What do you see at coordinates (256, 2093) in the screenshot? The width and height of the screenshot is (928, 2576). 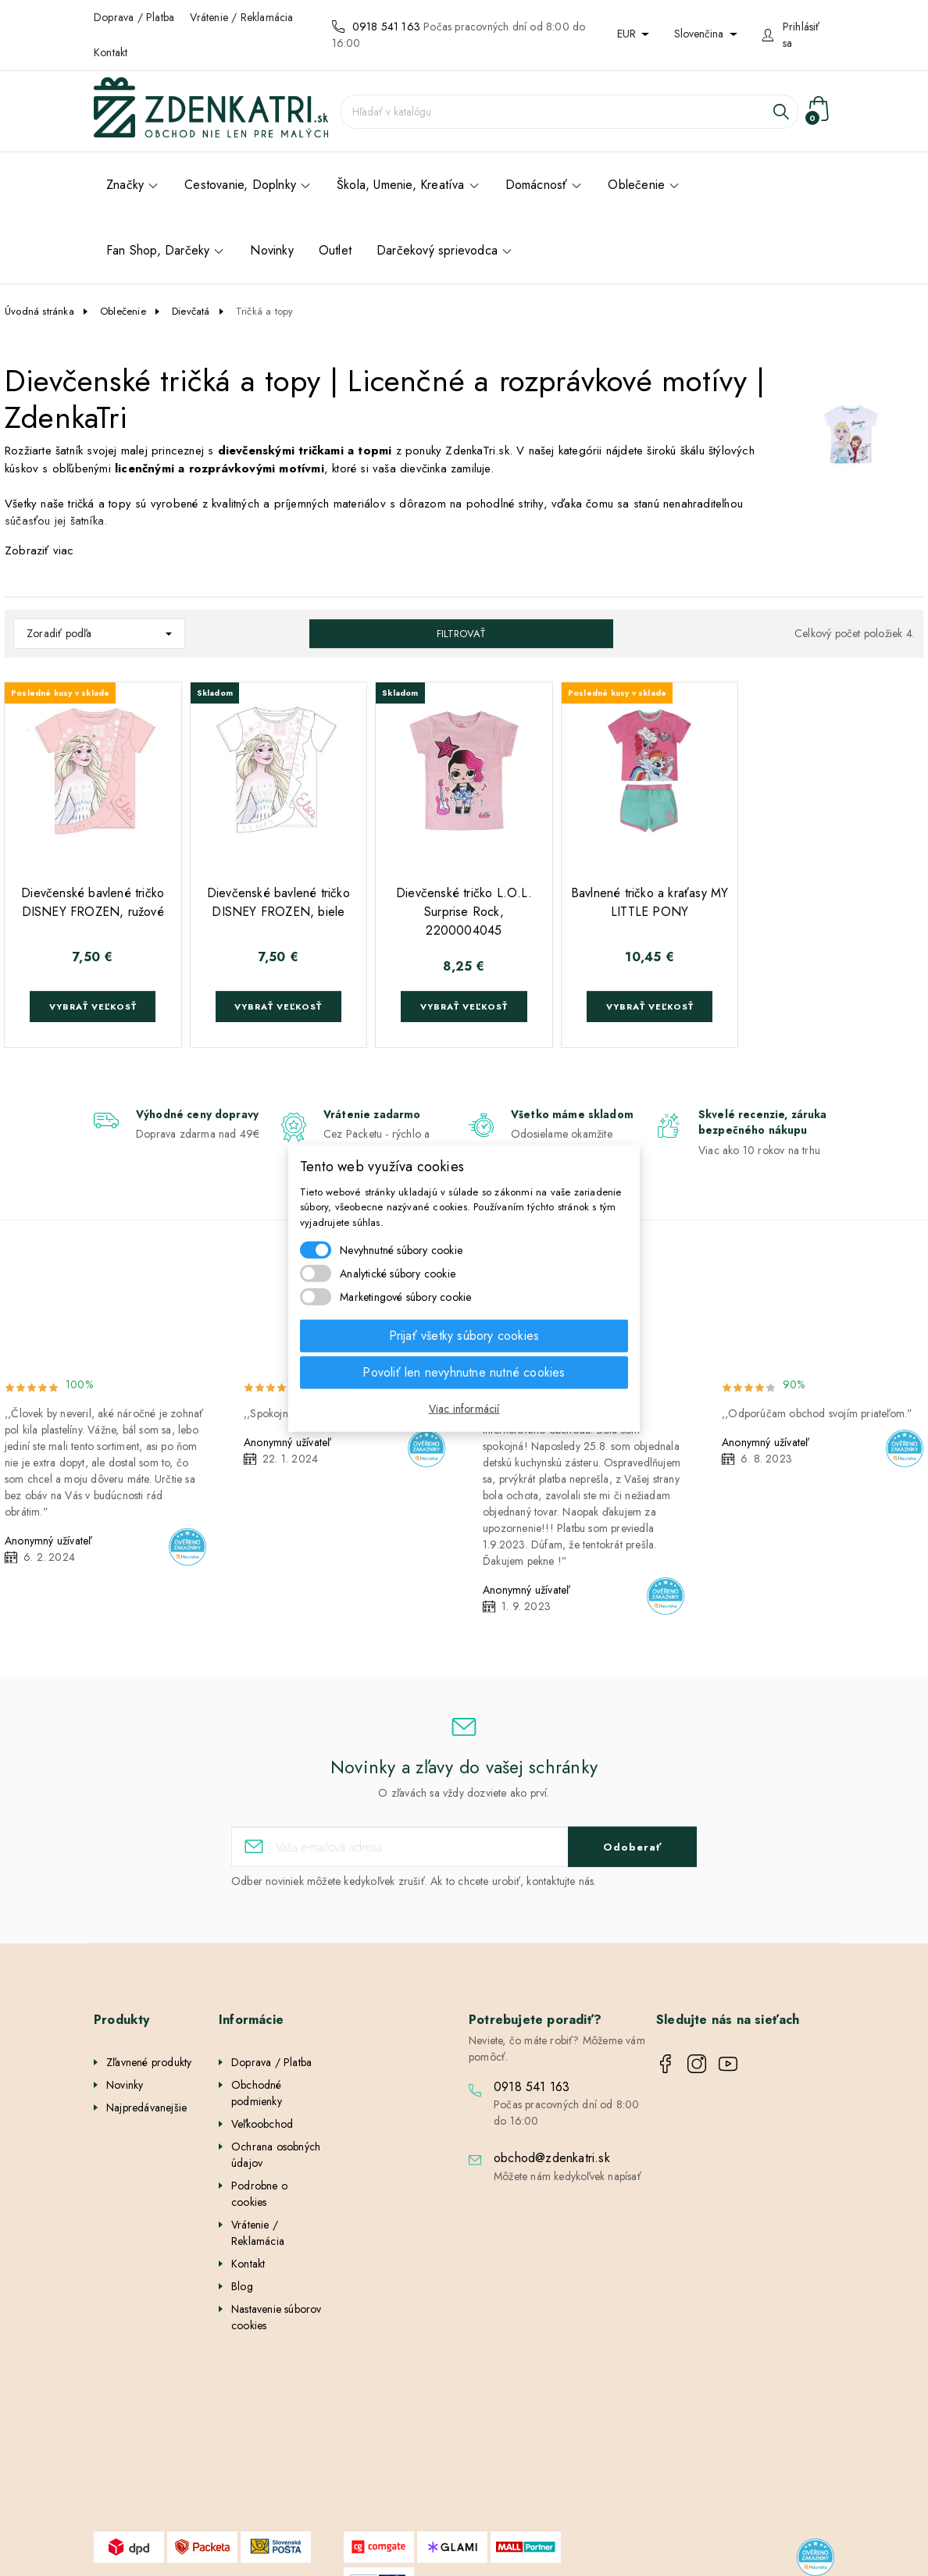 I see `Obchodné podmienky` at bounding box center [256, 2093].